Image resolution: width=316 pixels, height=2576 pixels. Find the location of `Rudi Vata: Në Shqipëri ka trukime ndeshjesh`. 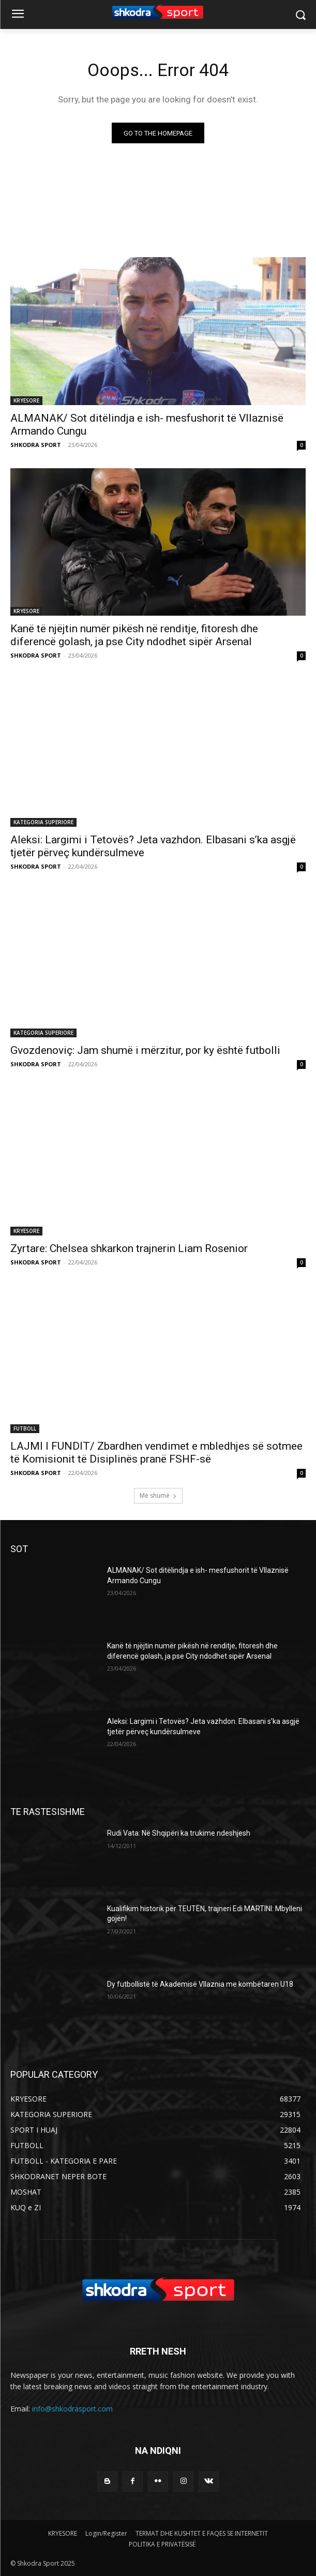

Rudi Vata: Në Shqipëri ka trukime ndeshjesh is located at coordinates (178, 1833).